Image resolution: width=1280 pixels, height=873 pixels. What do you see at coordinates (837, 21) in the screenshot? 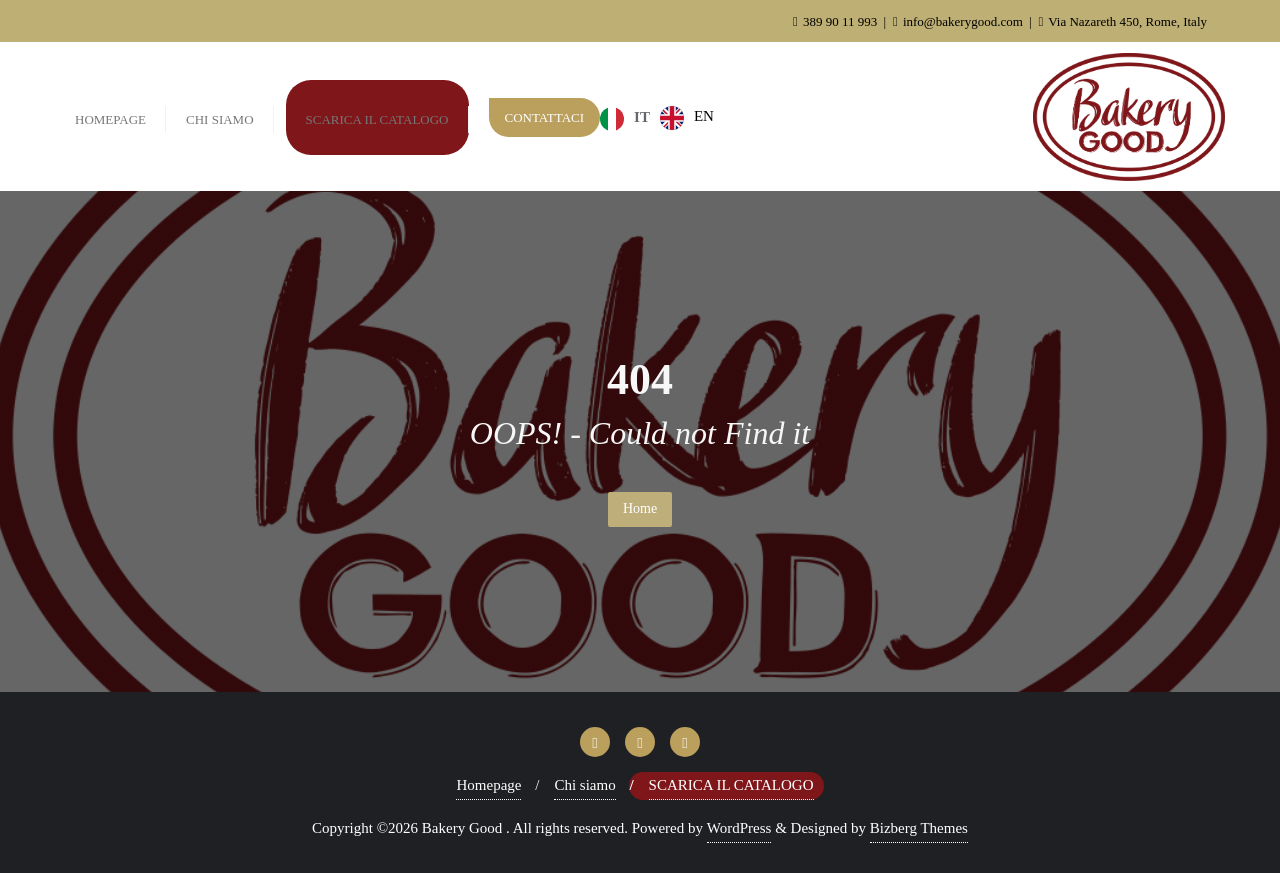
I see `389 90 11 993` at bounding box center [837, 21].